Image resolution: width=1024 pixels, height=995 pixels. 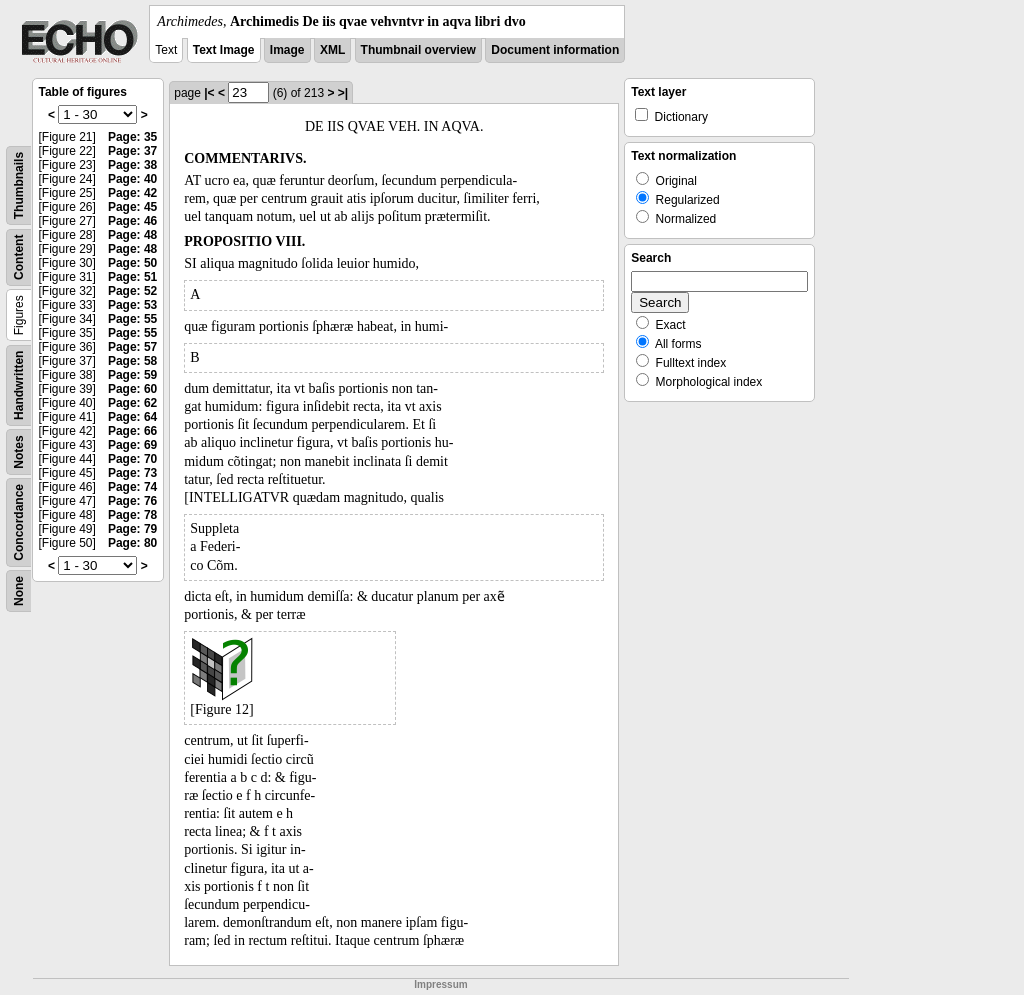 I want to click on Page: 37, so click(x=132, y=151).